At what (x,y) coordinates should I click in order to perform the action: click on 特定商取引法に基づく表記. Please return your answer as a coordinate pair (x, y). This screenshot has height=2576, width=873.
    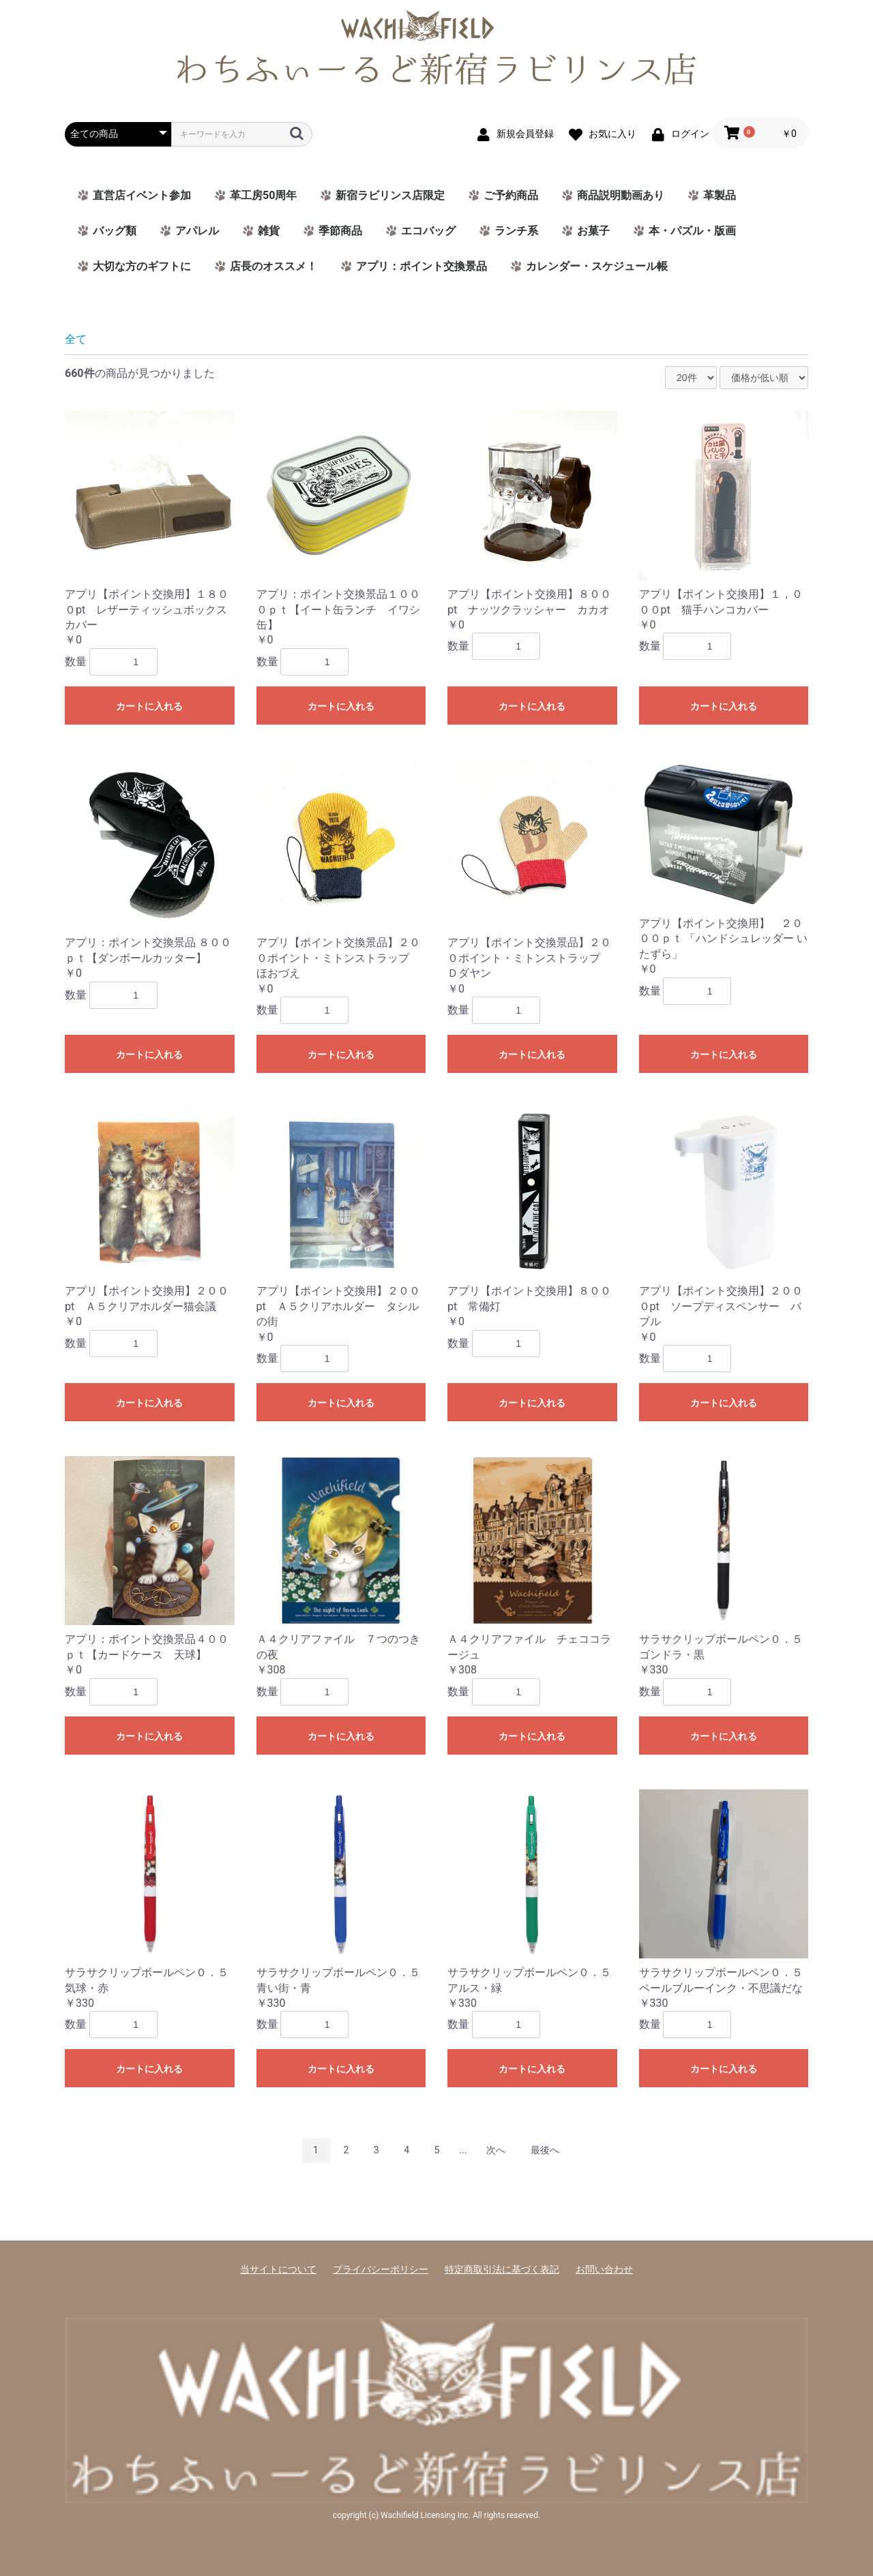
    Looking at the image, I should click on (502, 2269).